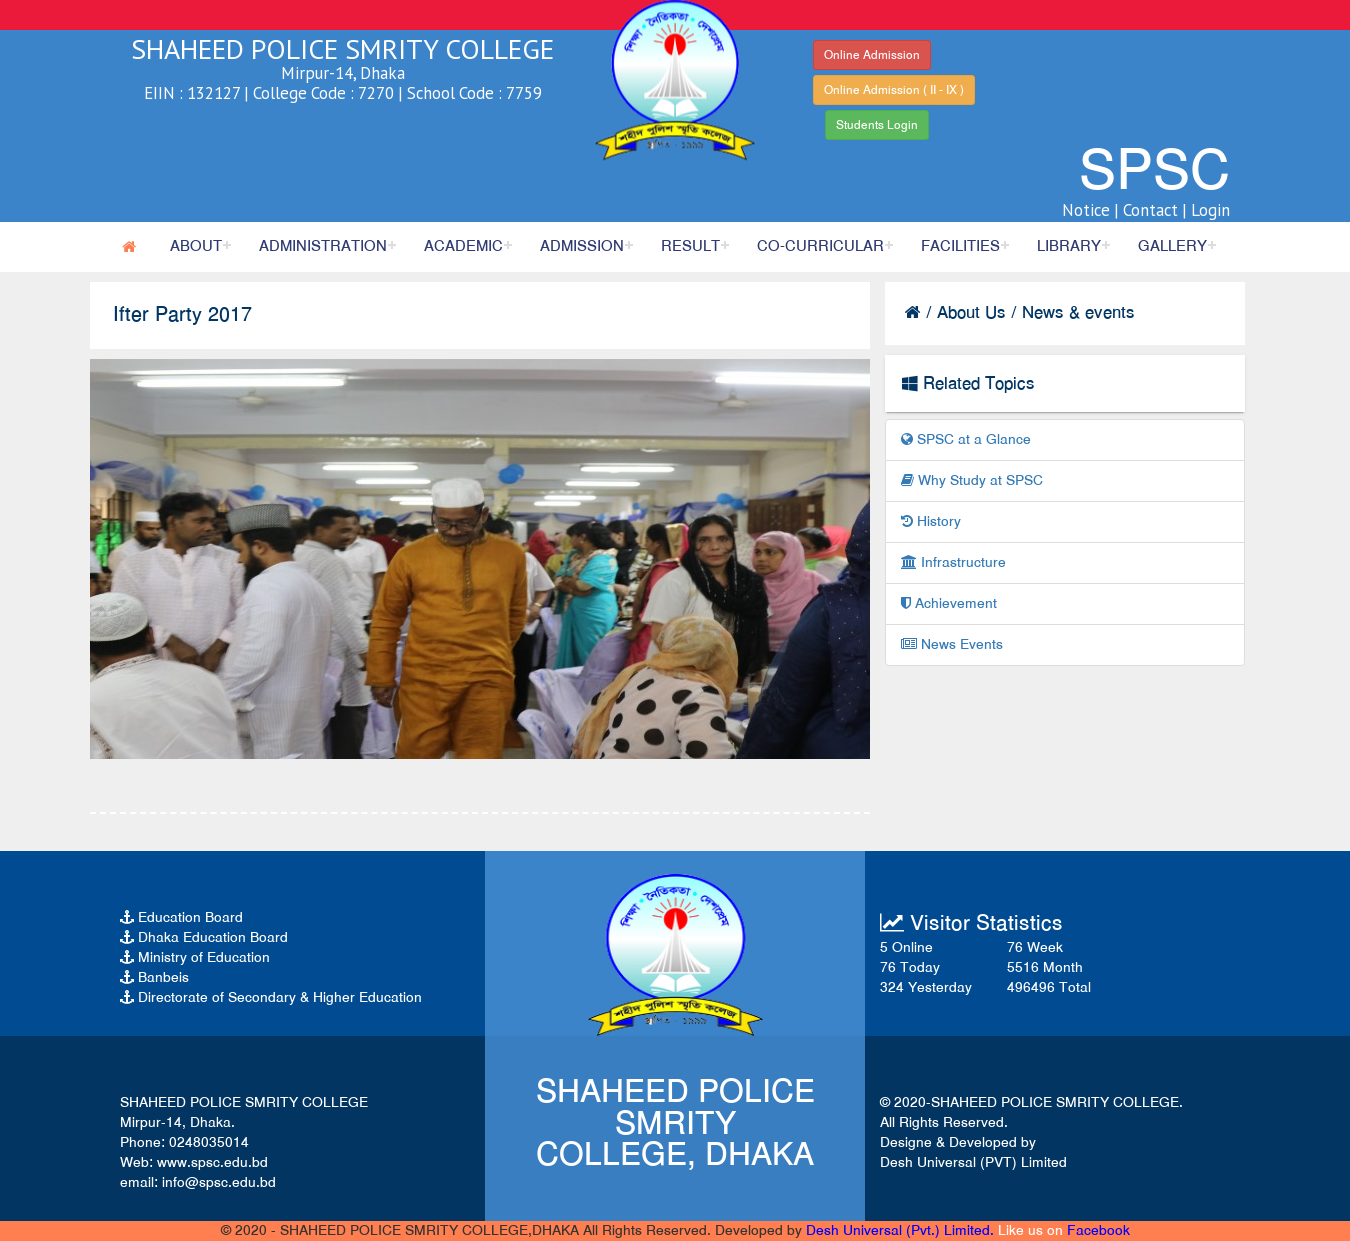 Image resolution: width=1350 pixels, height=1241 pixels. I want to click on Why Study at SPSC, so click(972, 480).